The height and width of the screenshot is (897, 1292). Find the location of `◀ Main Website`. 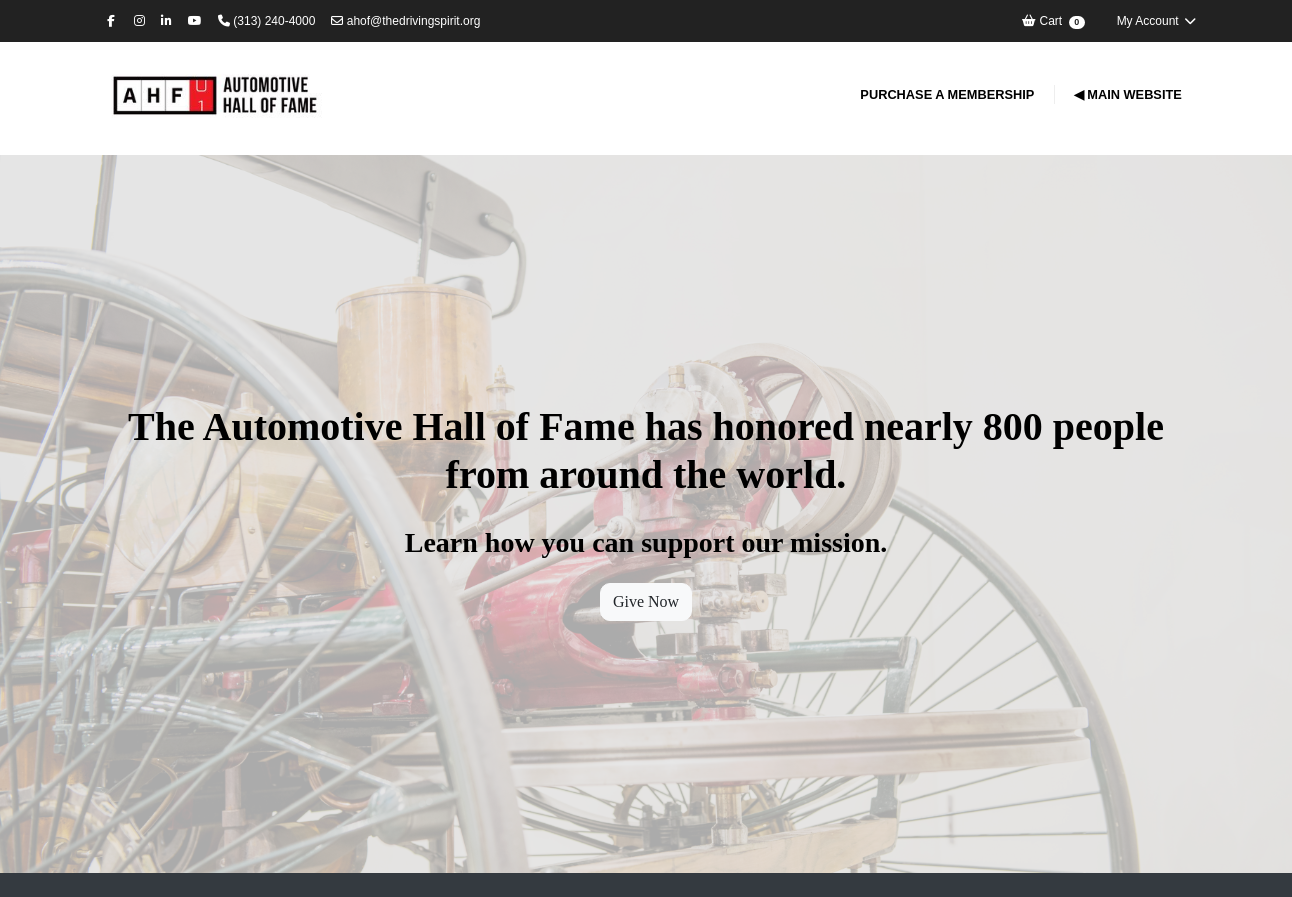

◀ Main Website is located at coordinates (1128, 94).